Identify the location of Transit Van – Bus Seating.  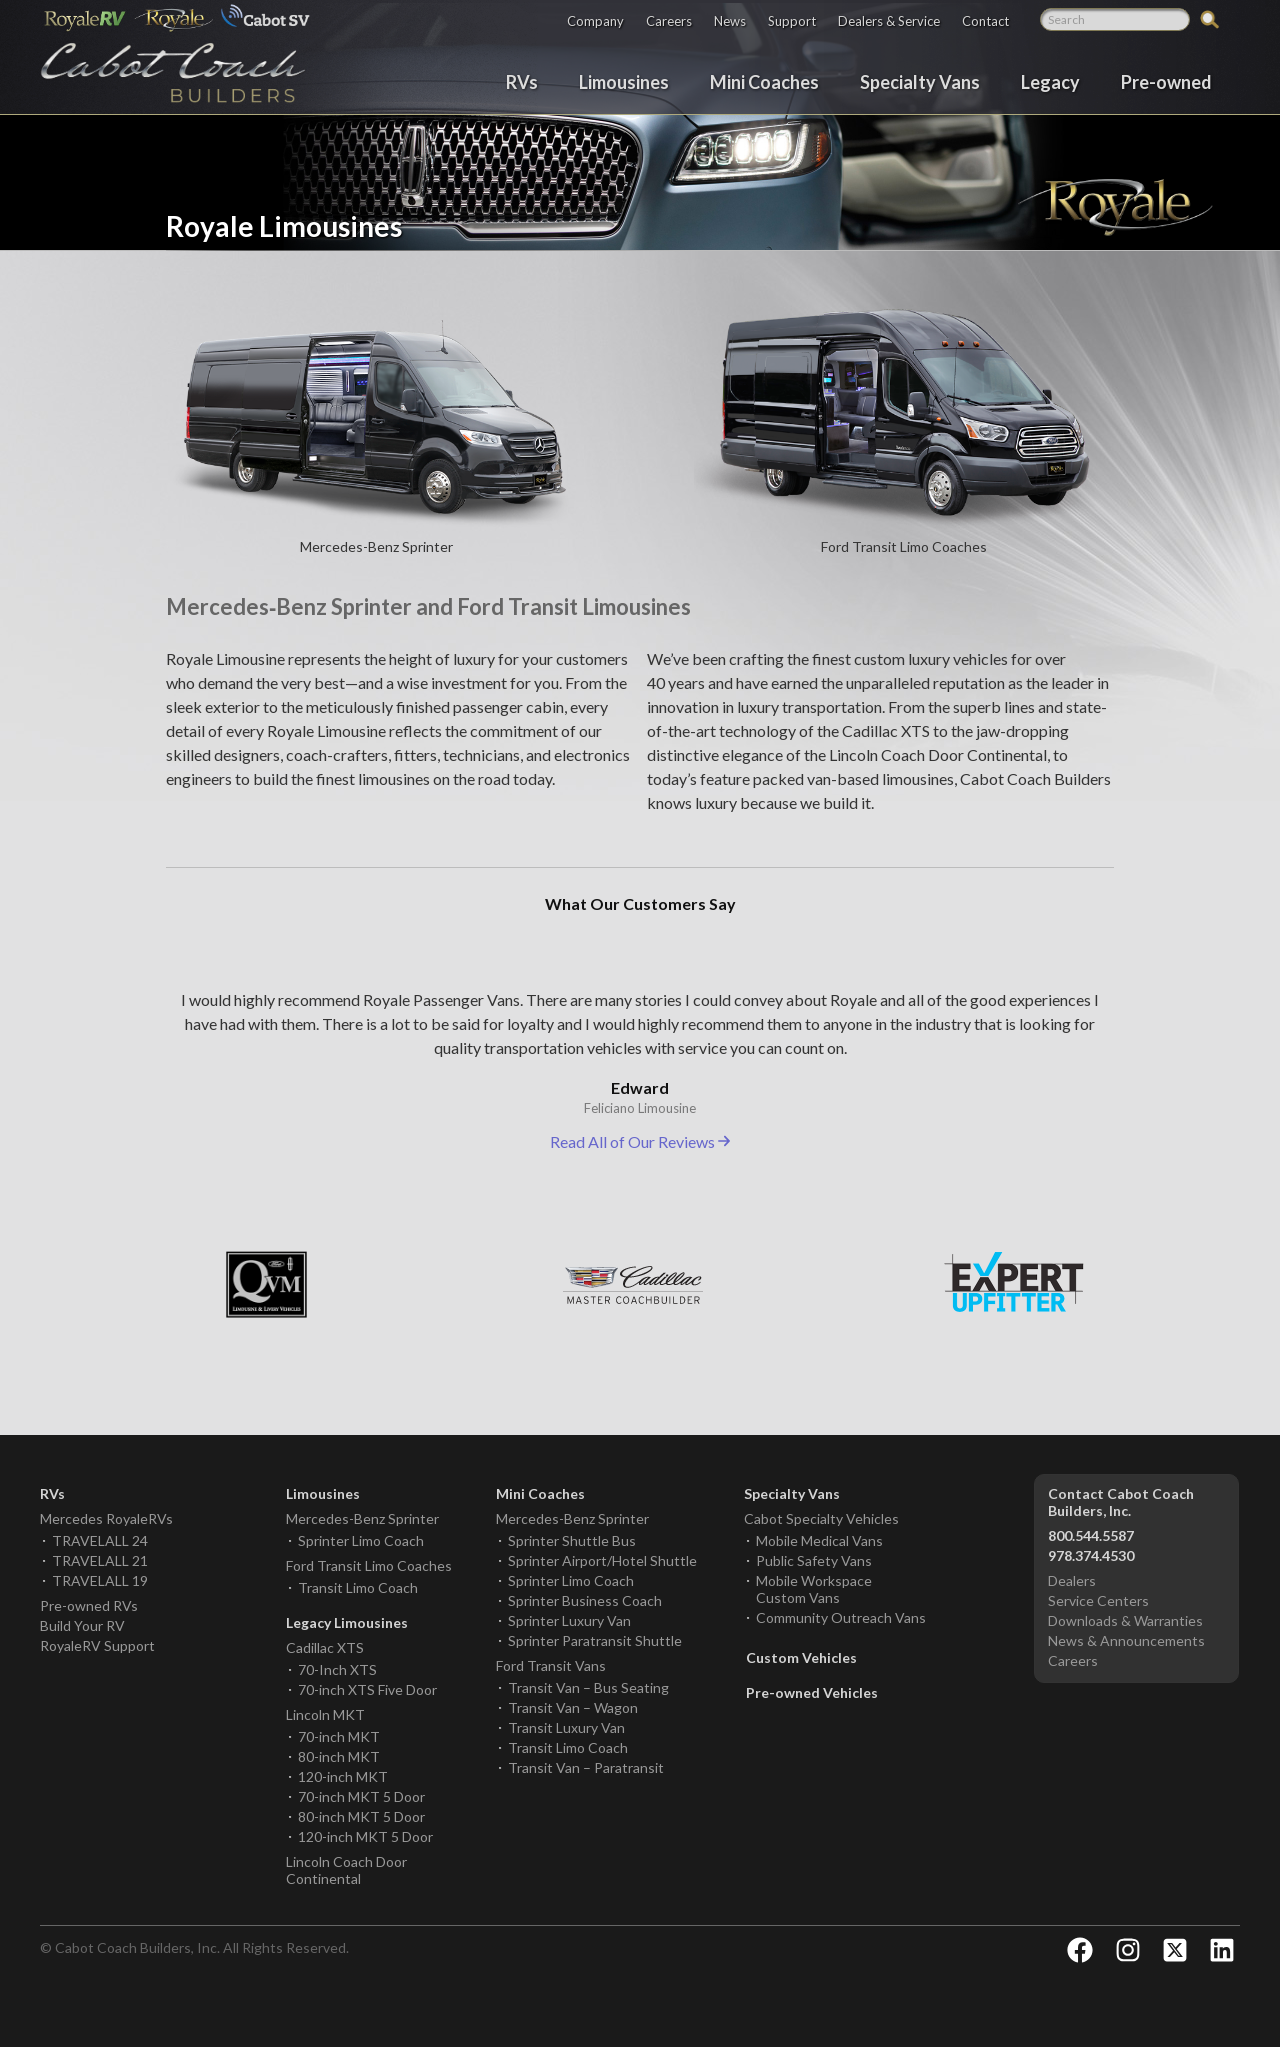
(588, 1687).